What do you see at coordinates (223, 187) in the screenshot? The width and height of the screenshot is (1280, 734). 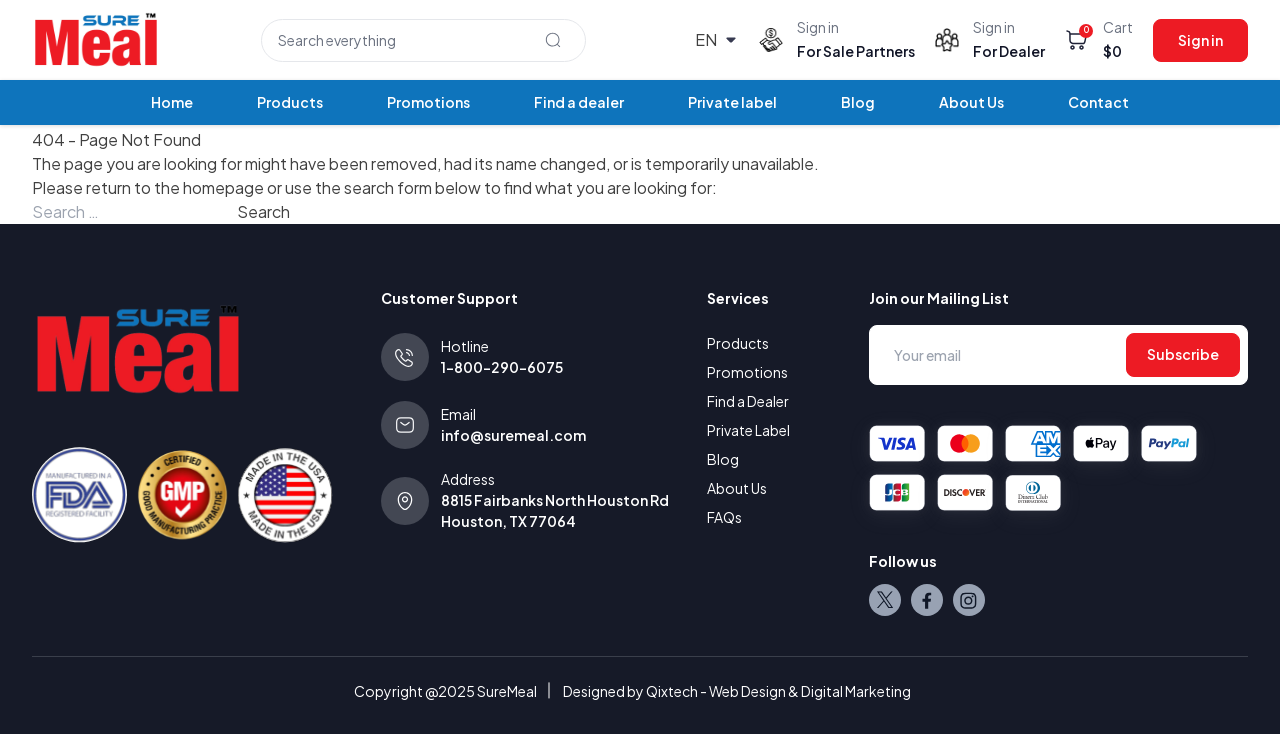 I see `homepage` at bounding box center [223, 187].